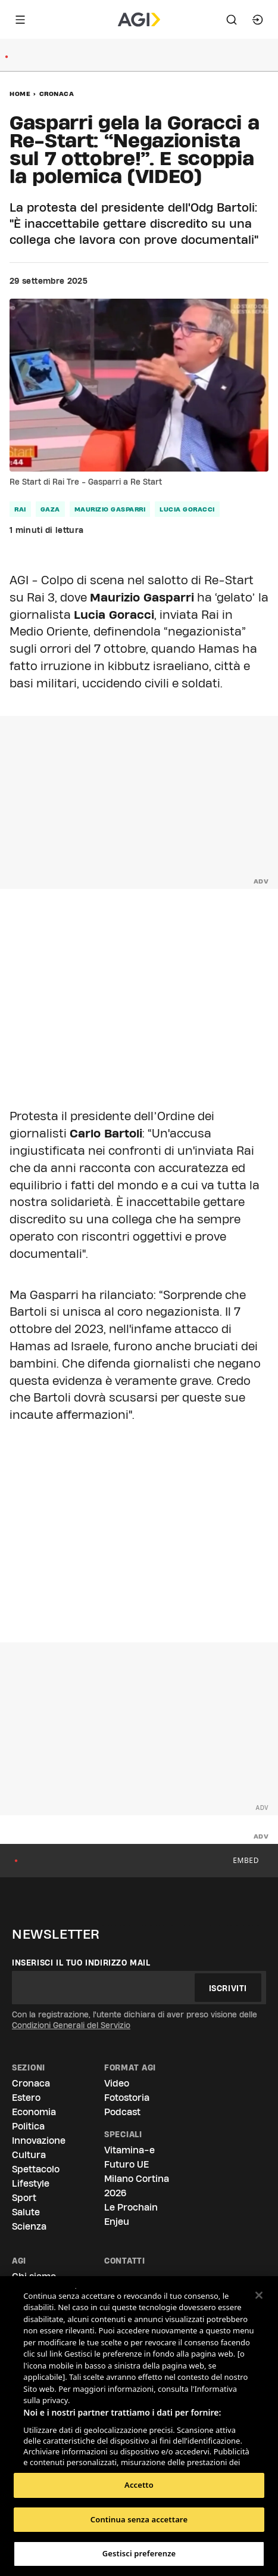  I want to click on Fotostoria, so click(126, 2097).